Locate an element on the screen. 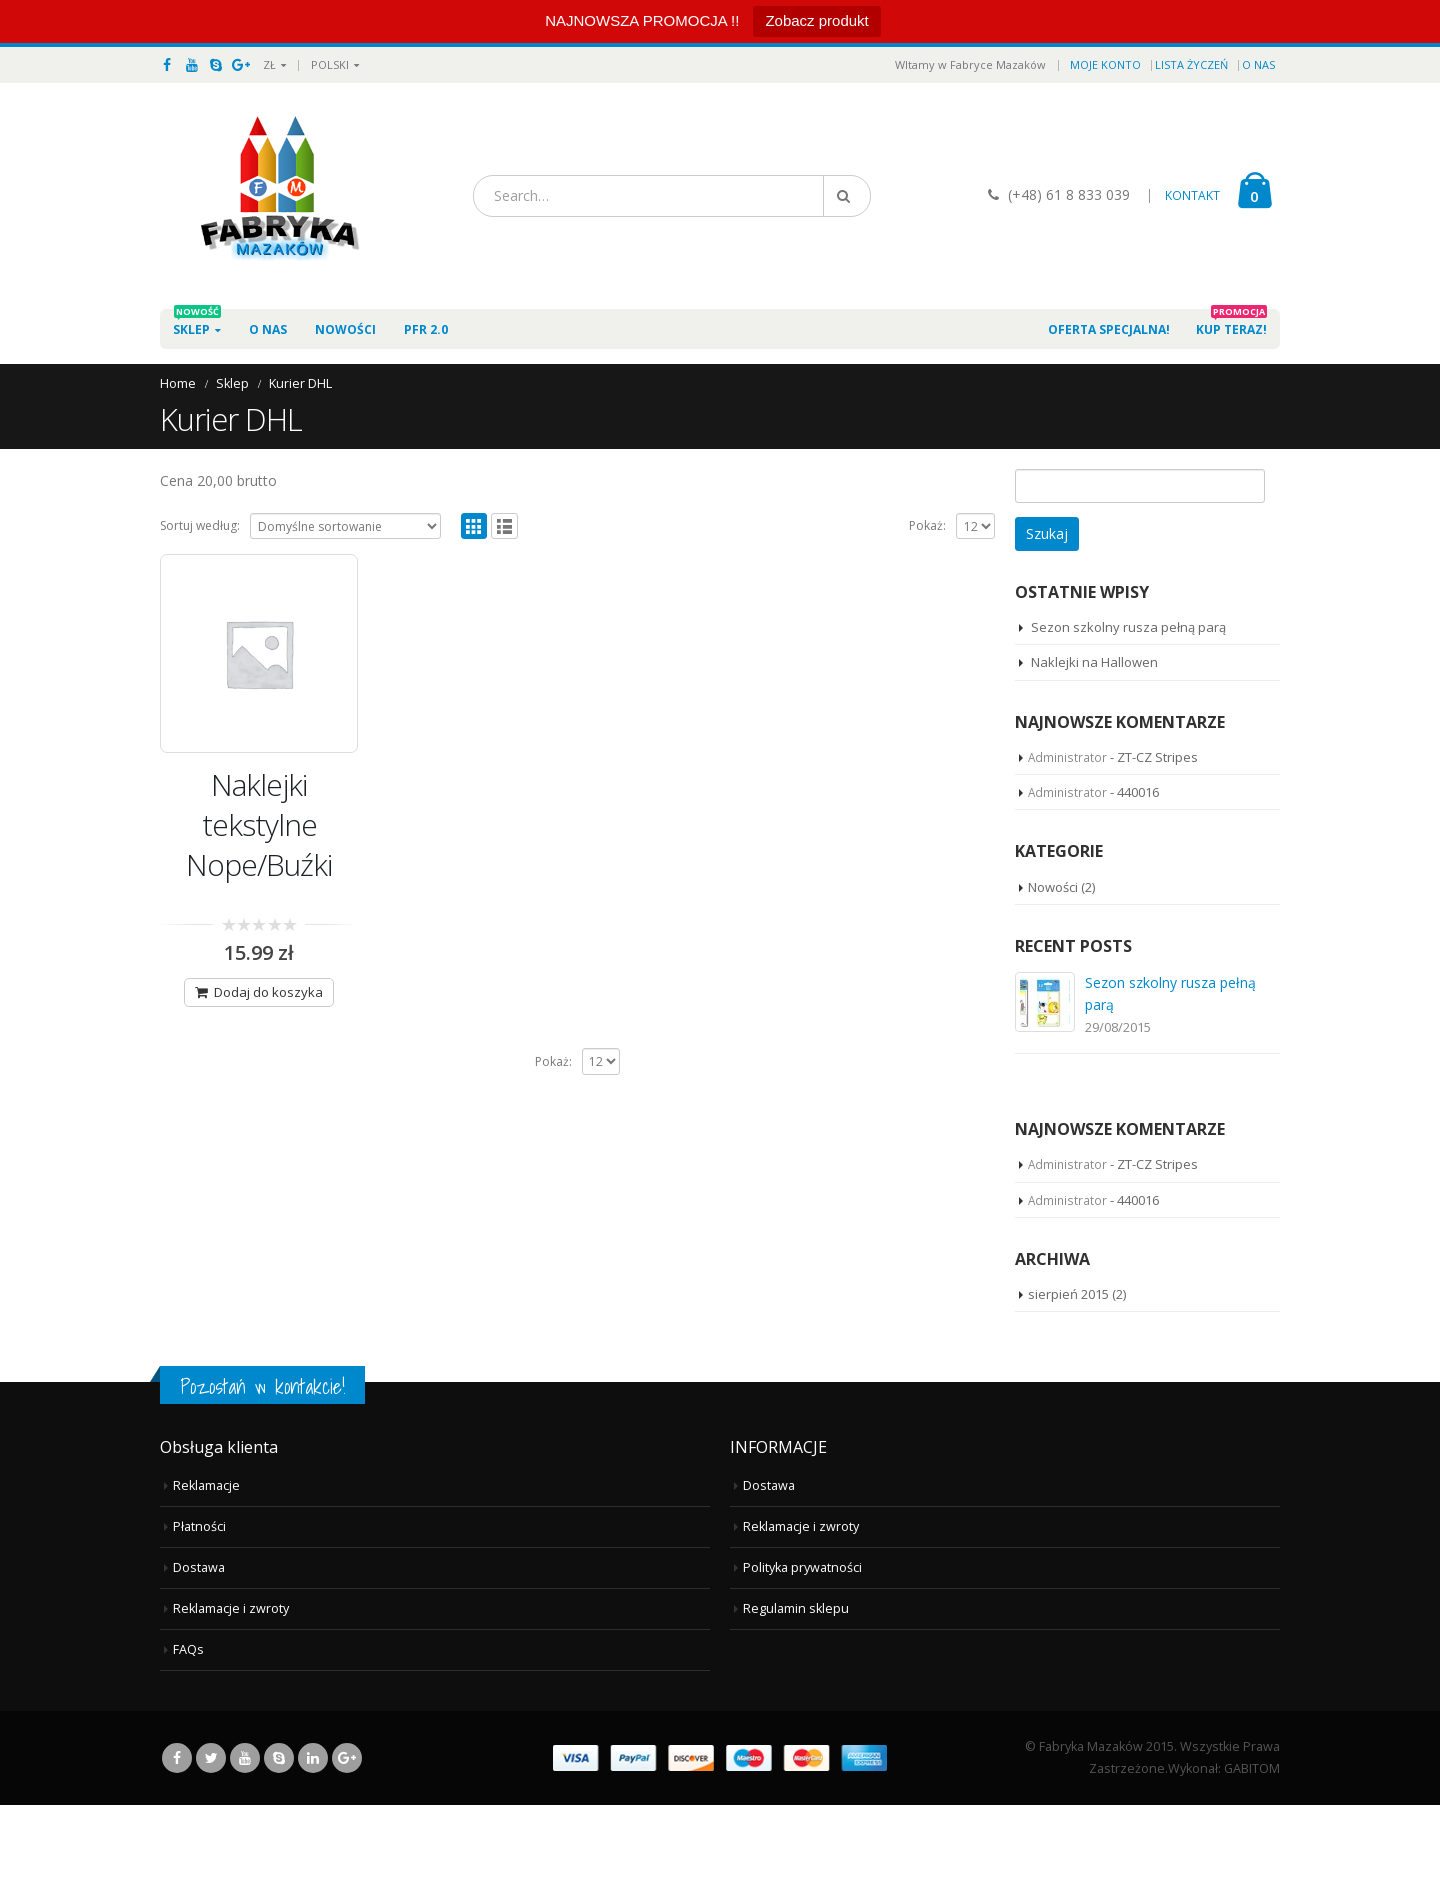 The height and width of the screenshot is (1881, 1440). Sezon szkolny rusza pełną parą is located at coordinates (1128, 627).